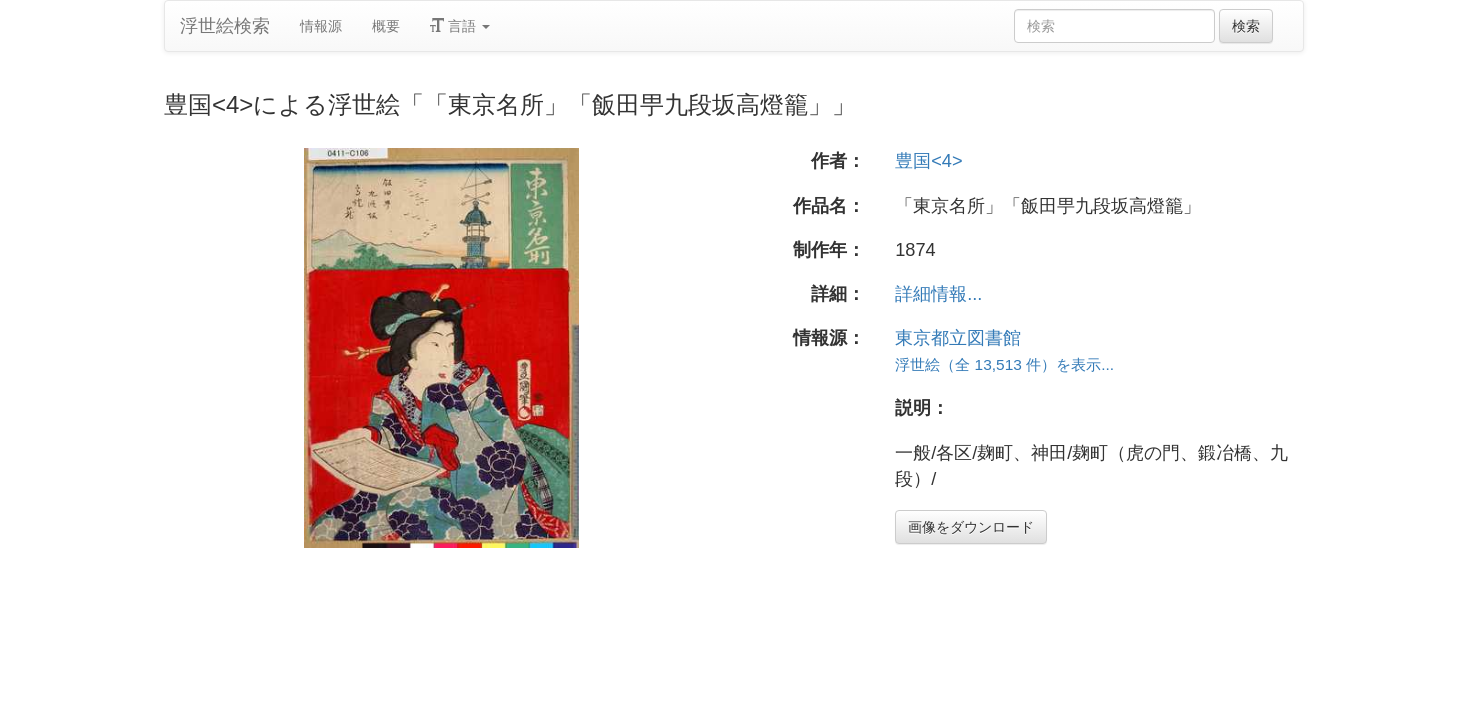  Describe the element at coordinates (460, 26) in the screenshot. I see `言語 [button]` at that location.